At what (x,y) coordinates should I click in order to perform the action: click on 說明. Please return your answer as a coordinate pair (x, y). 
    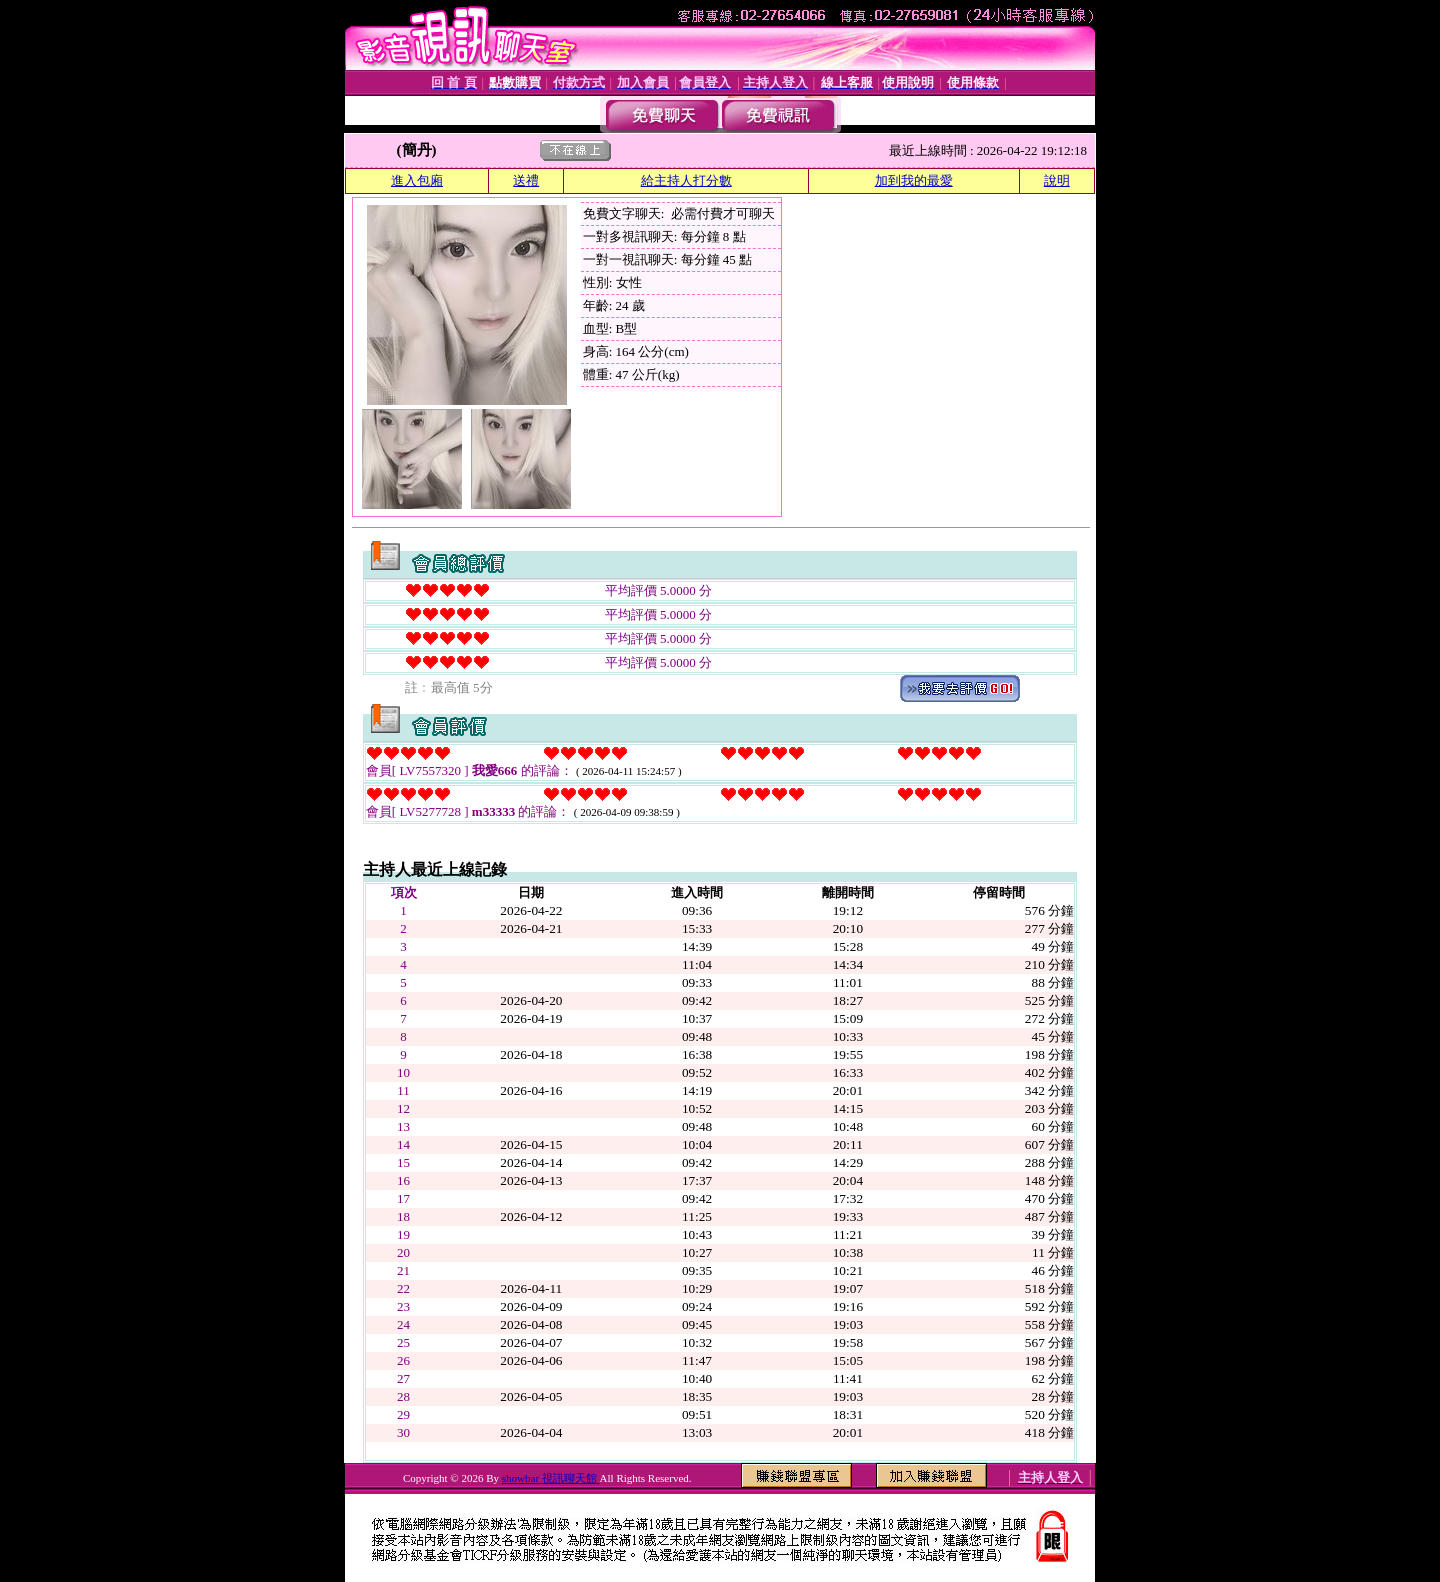
    Looking at the image, I should click on (1057, 180).